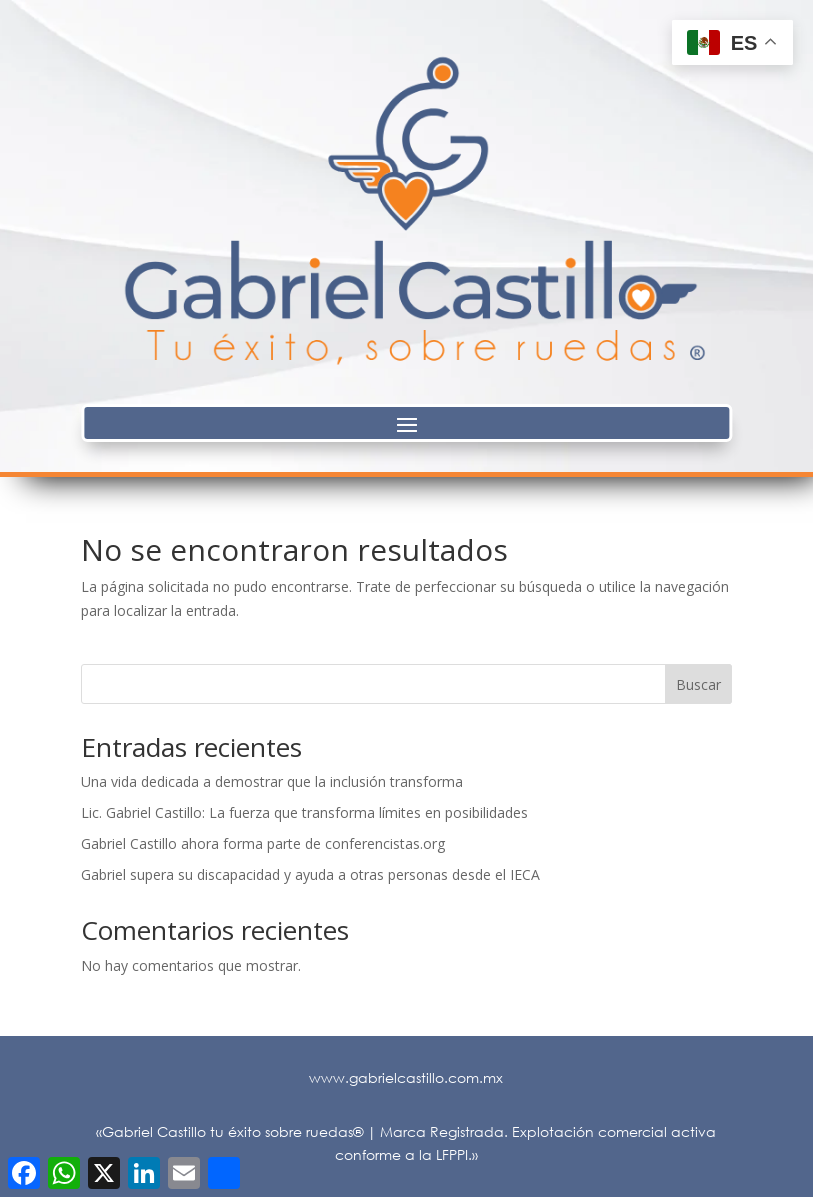 The width and height of the screenshot is (813, 1197). Describe the element at coordinates (304, 812) in the screenshot. I see `Lic. Gabriel Castillo: La fuerza que transforma límites en posibilidades` at that location.